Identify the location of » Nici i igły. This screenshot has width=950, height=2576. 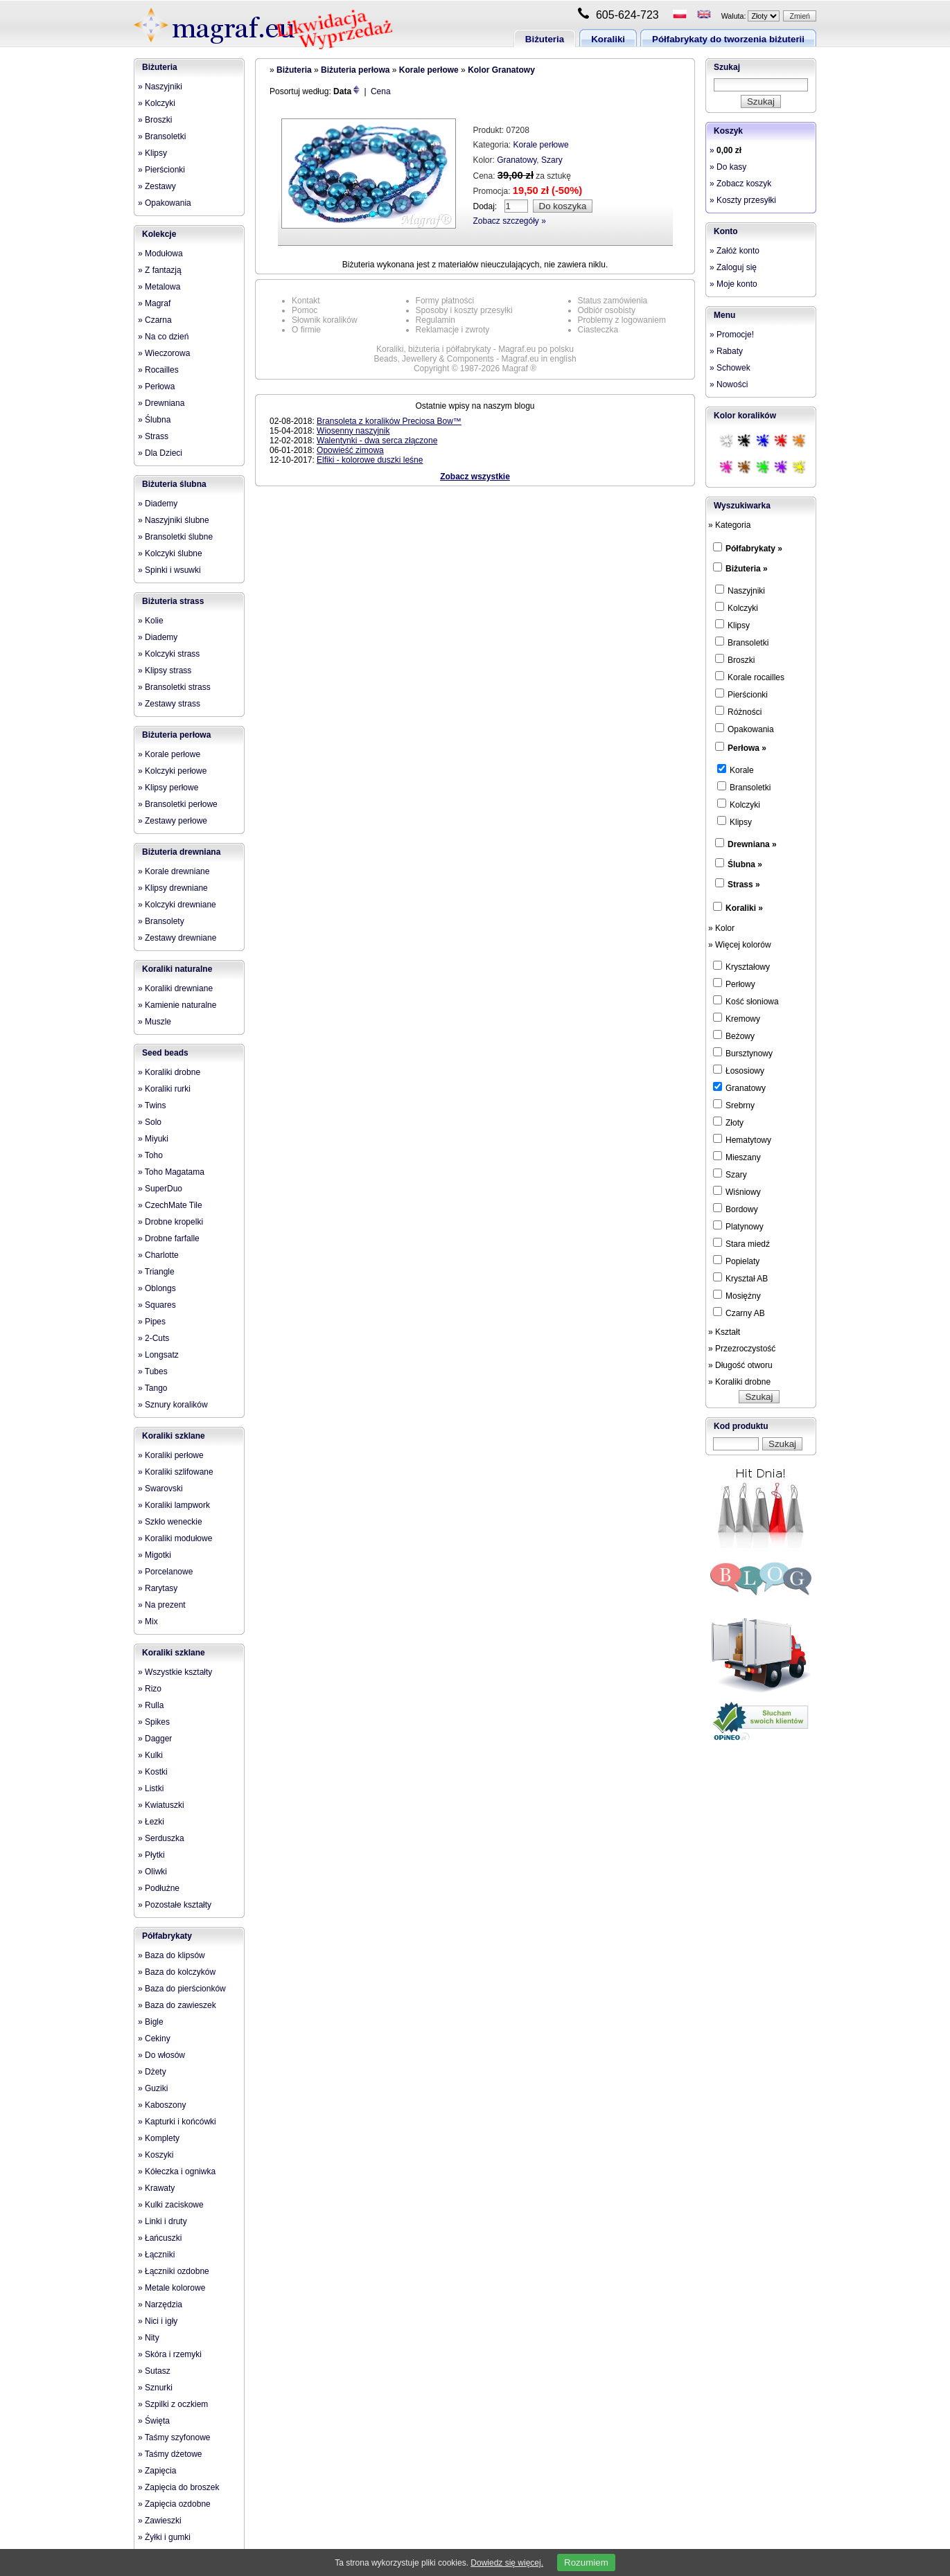
(157, 2321).